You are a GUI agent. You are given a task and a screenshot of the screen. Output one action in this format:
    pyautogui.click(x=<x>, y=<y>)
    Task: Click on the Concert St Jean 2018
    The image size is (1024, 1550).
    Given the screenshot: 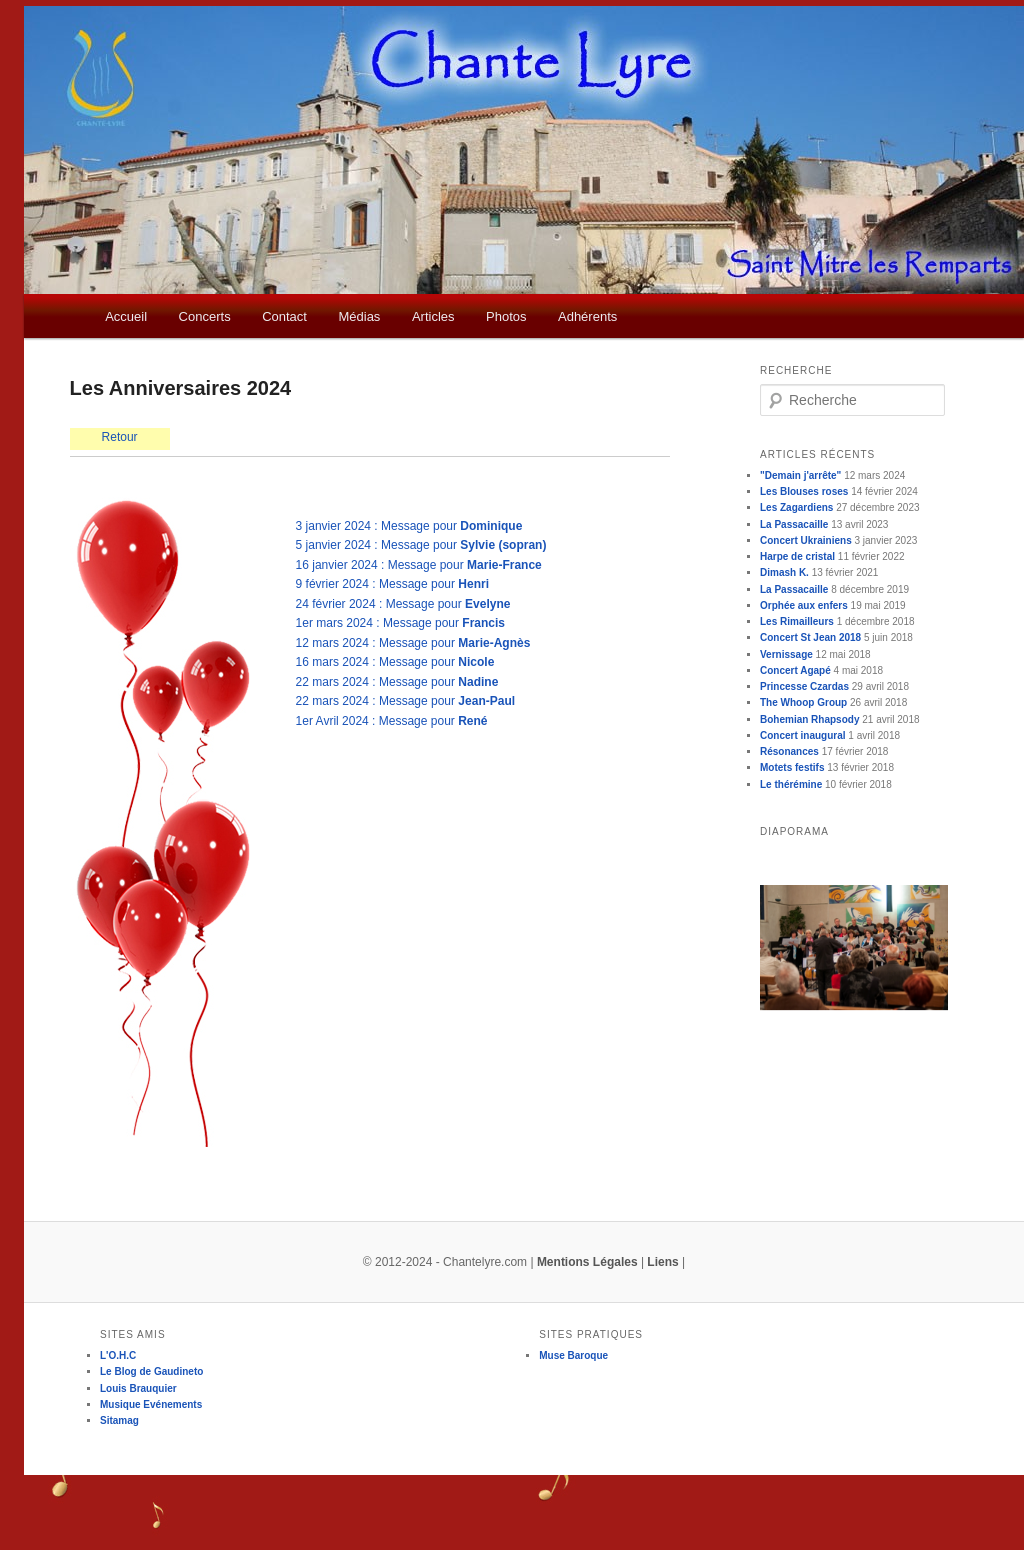 What is the action you would take?
    pyautogui.click(x=810, y=637)
    